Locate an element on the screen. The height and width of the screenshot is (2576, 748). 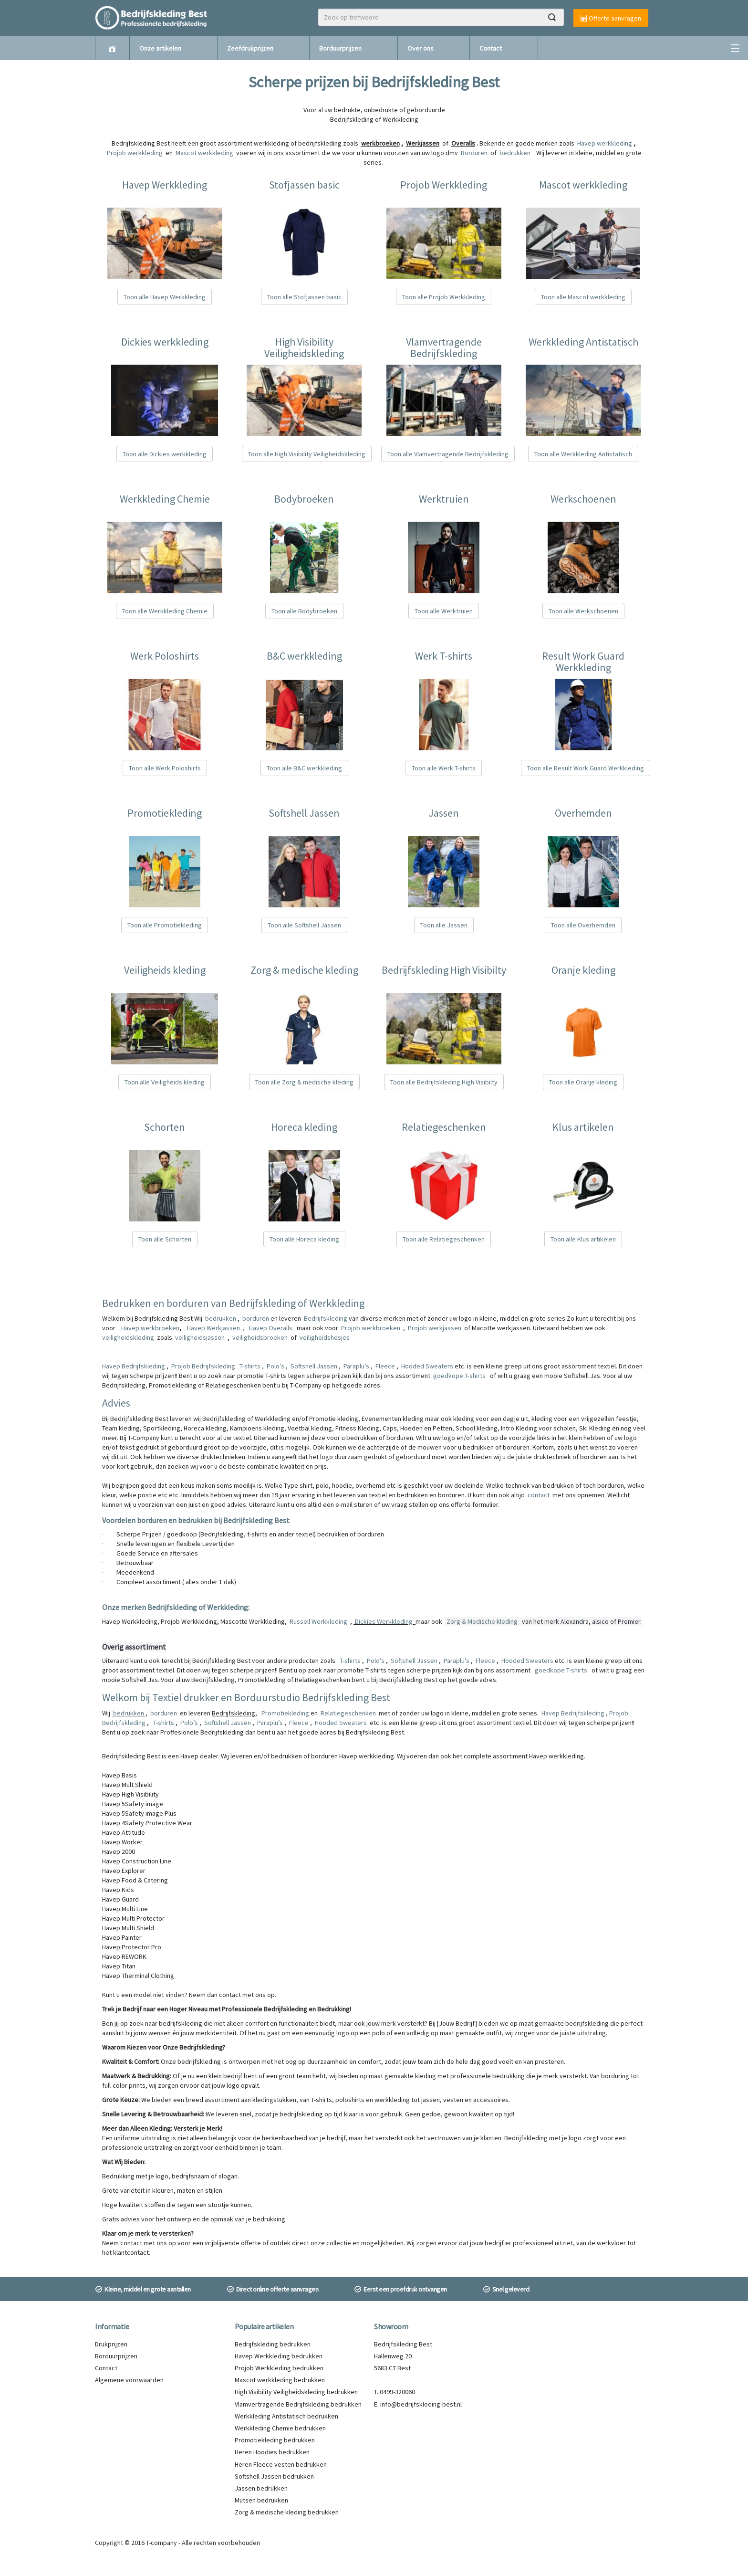
Toon alle Softshell Jassen is located at coordinates (304, 925).